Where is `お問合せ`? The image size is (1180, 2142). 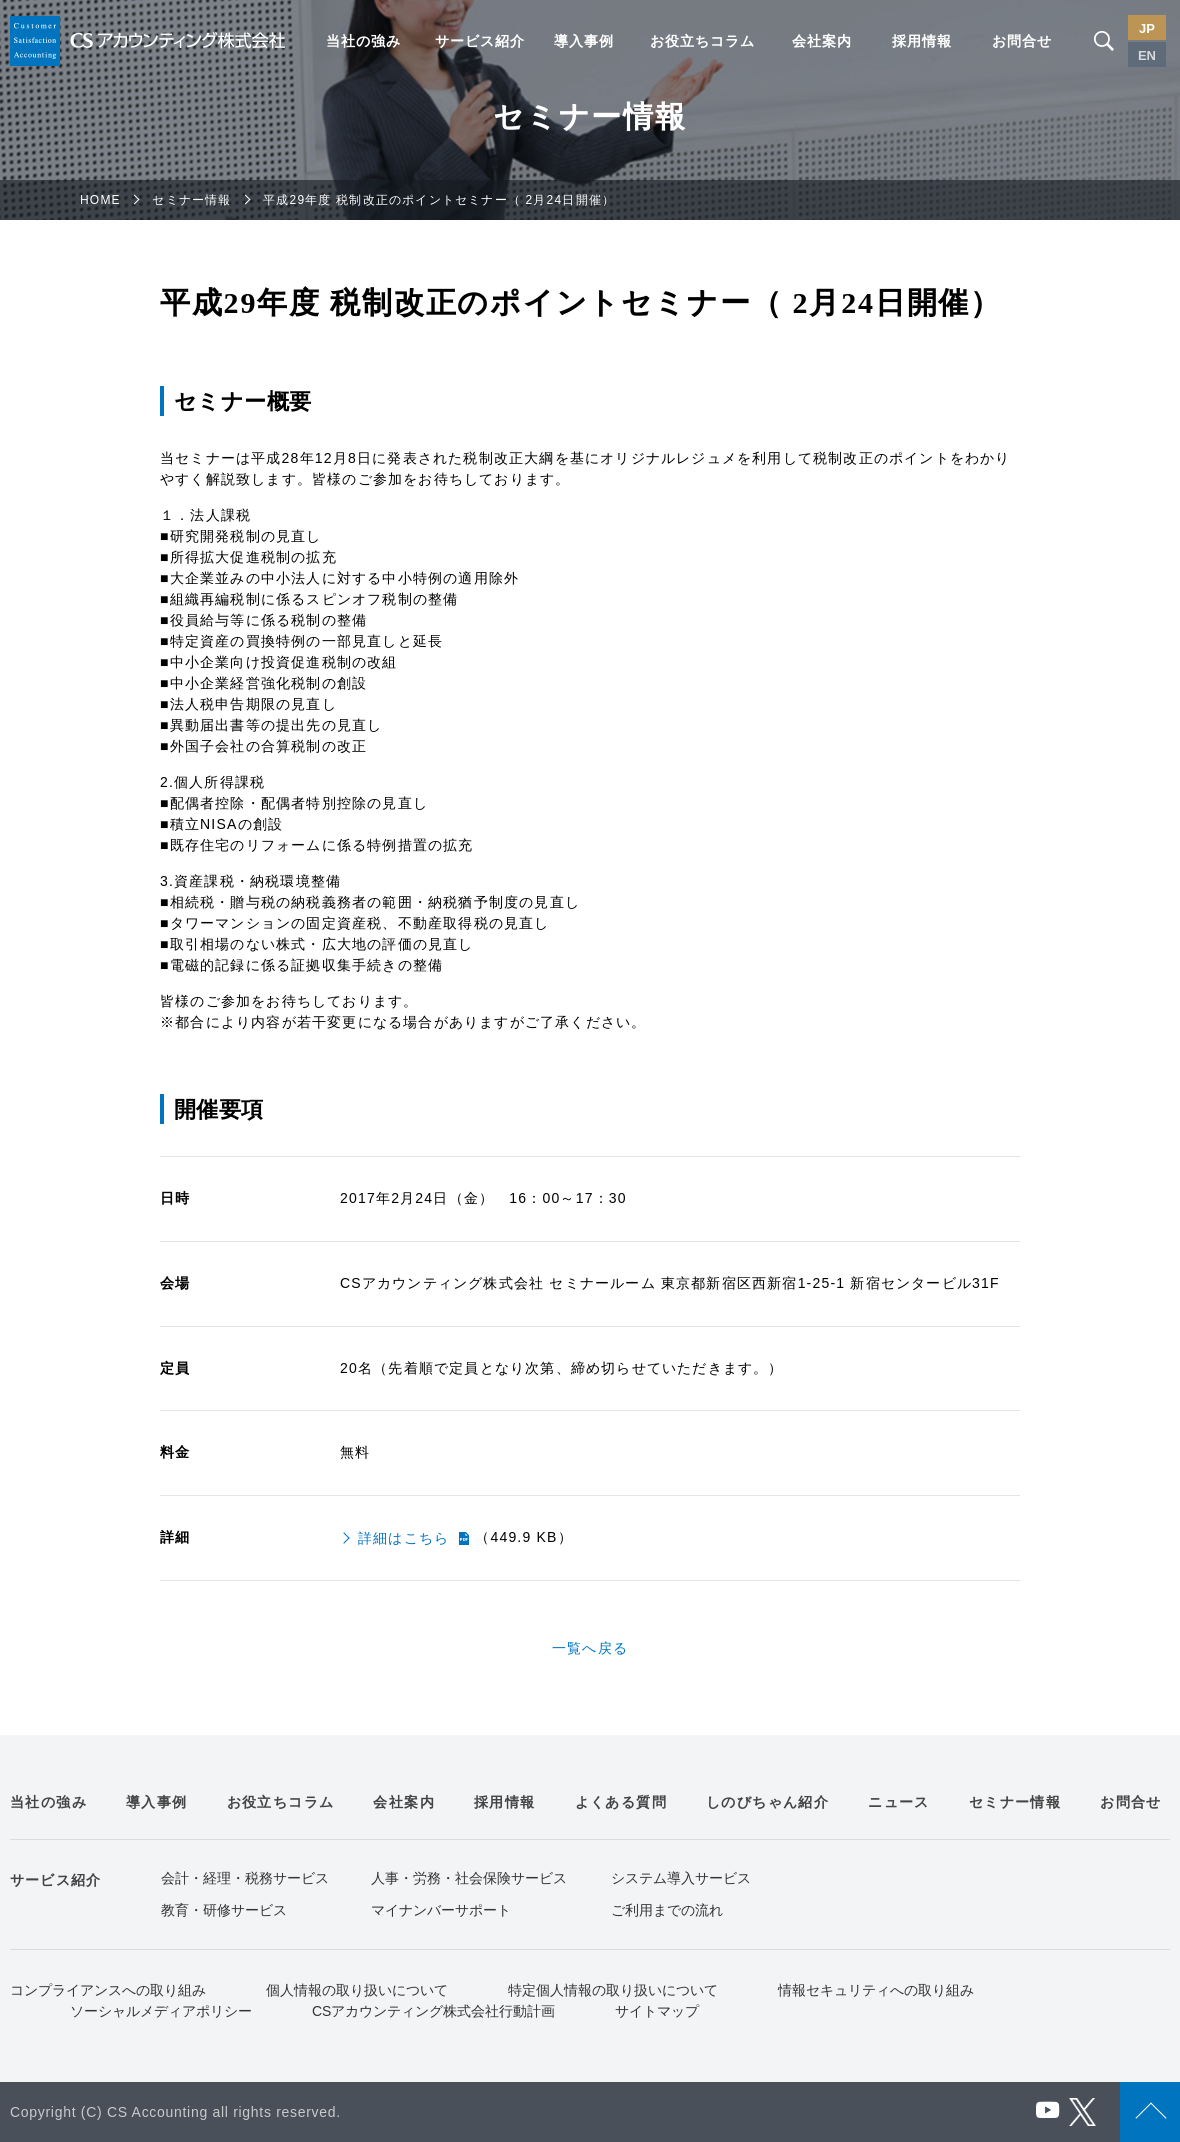
お問合せ is located at coordinates (1022, 41).